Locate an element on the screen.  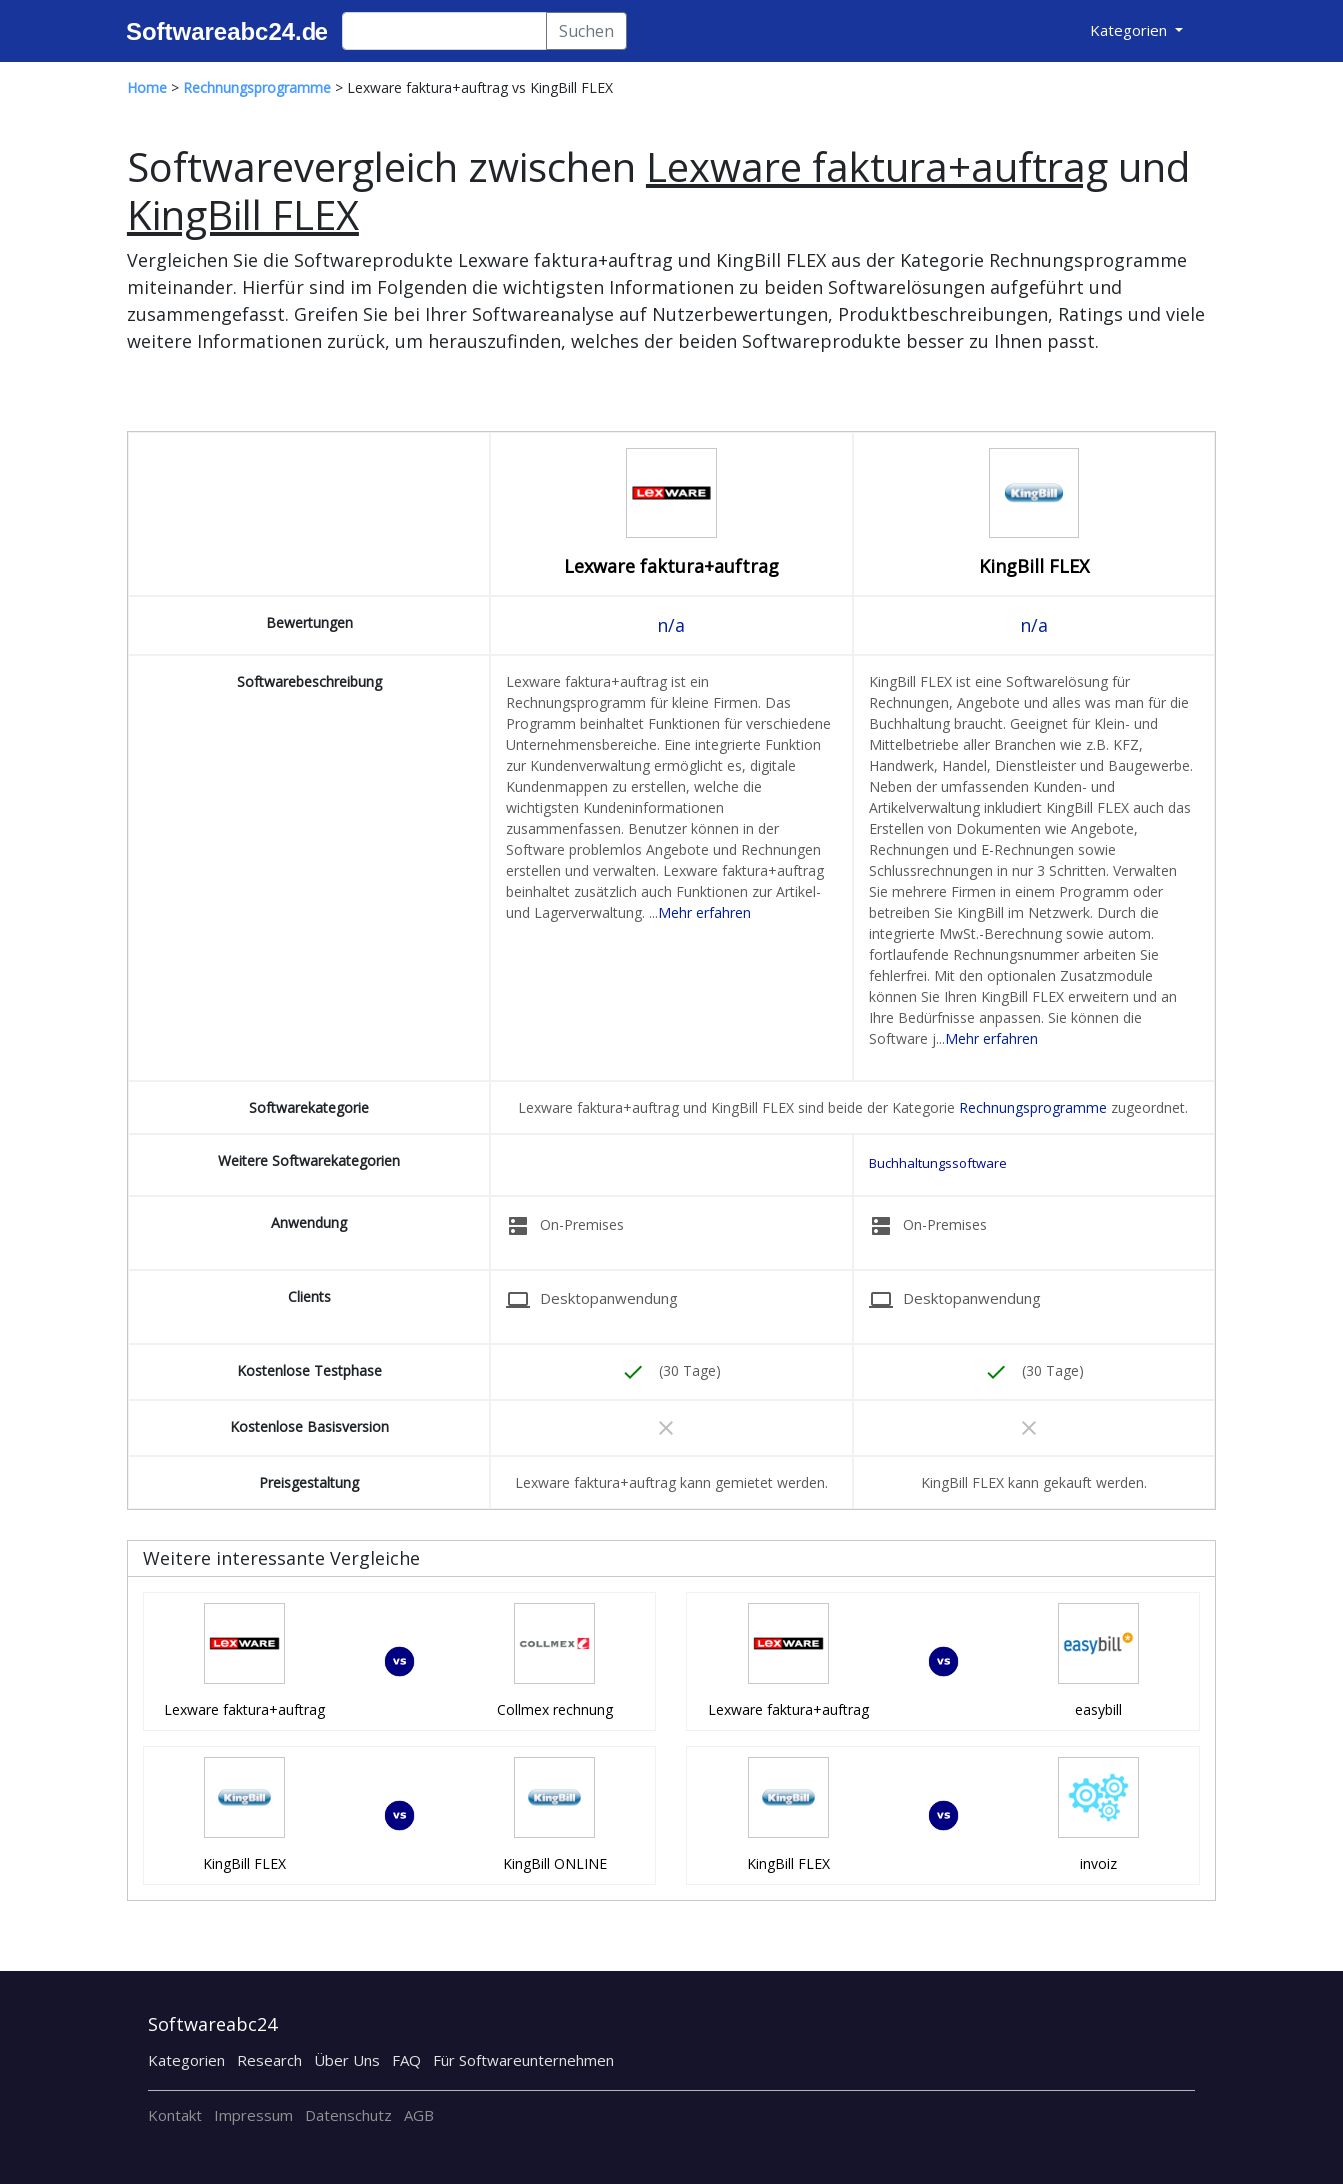
KingBill FLEX is located at coordinates (1034, 566).